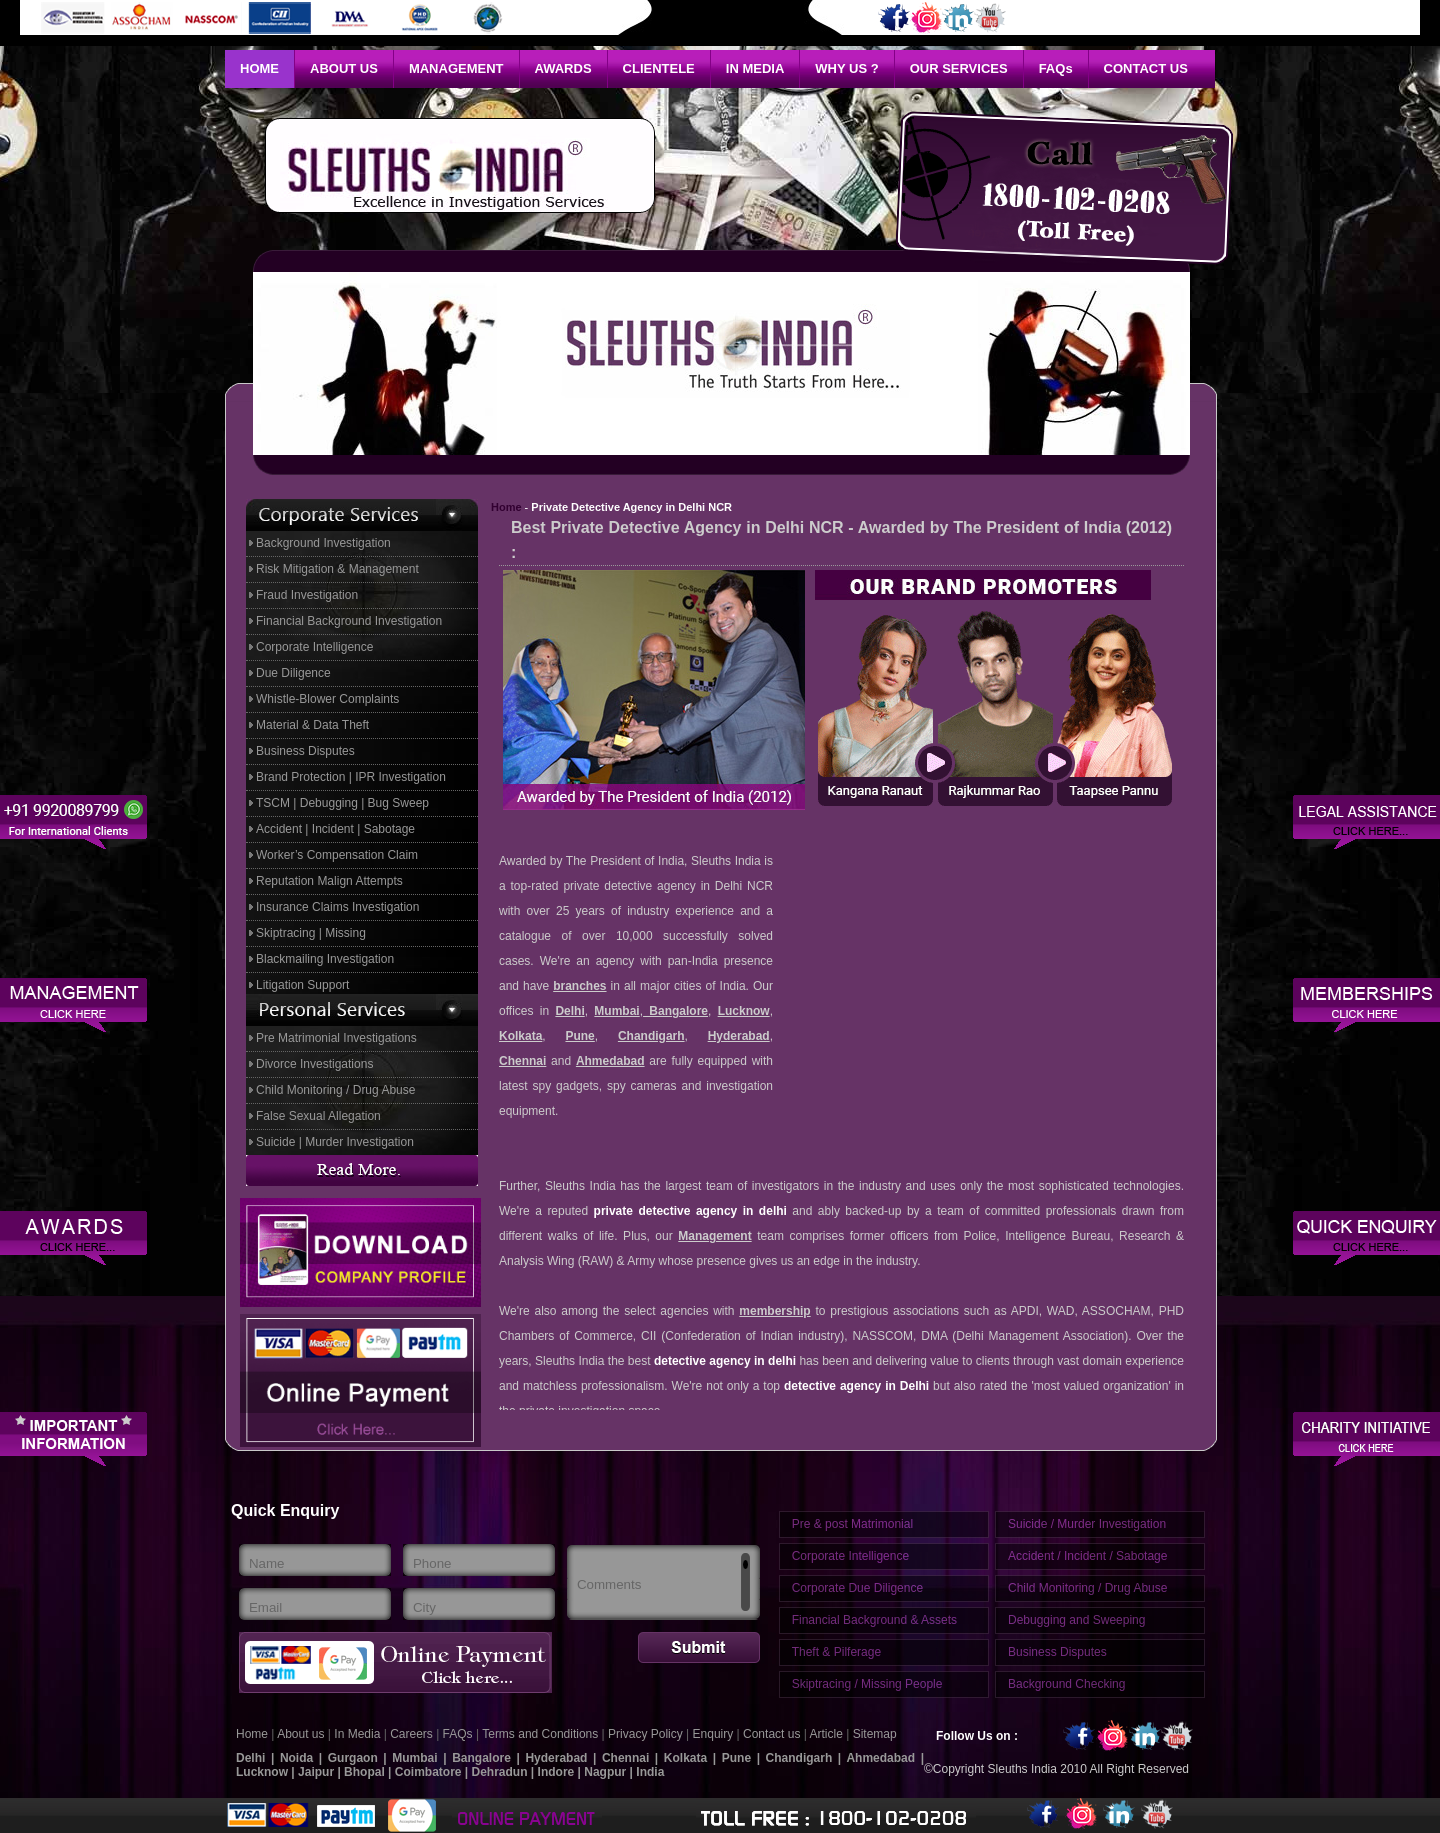 Image resolution: width=1440 pixels, height=1833 pixels. Describe the element at coordinates (857, 1588) in the screenshot. I see `Corporate Due Diligence` at that location.